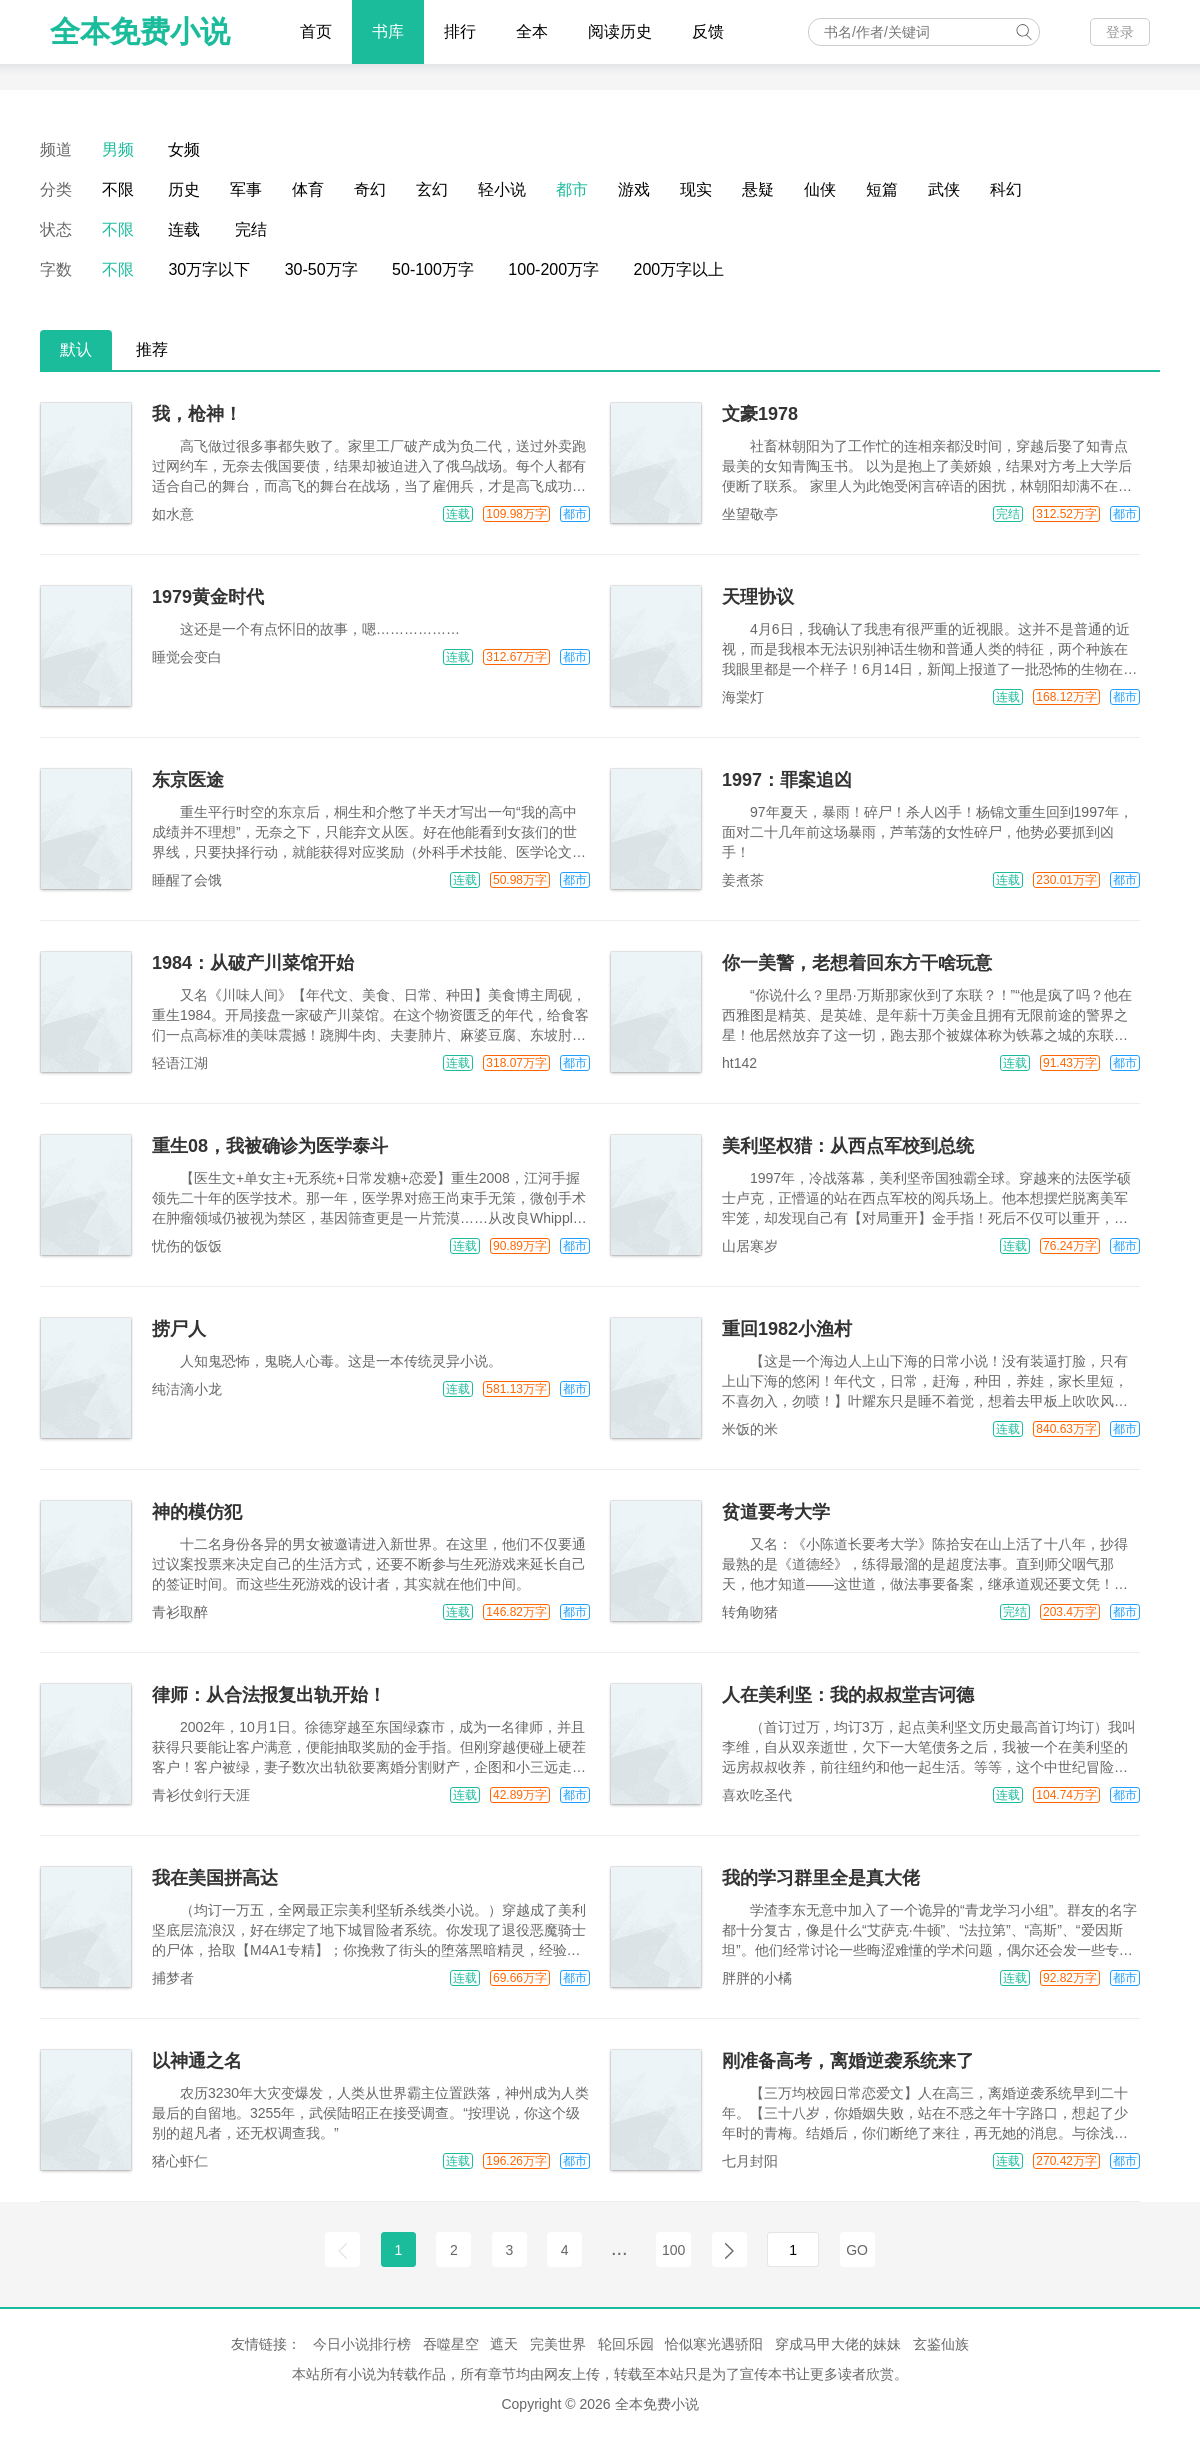 The width and height of the screenshot is (1200, 2439). Describe the element at coordinates (197, 414) in the screenshot. I see `我，枪神！` at that location.